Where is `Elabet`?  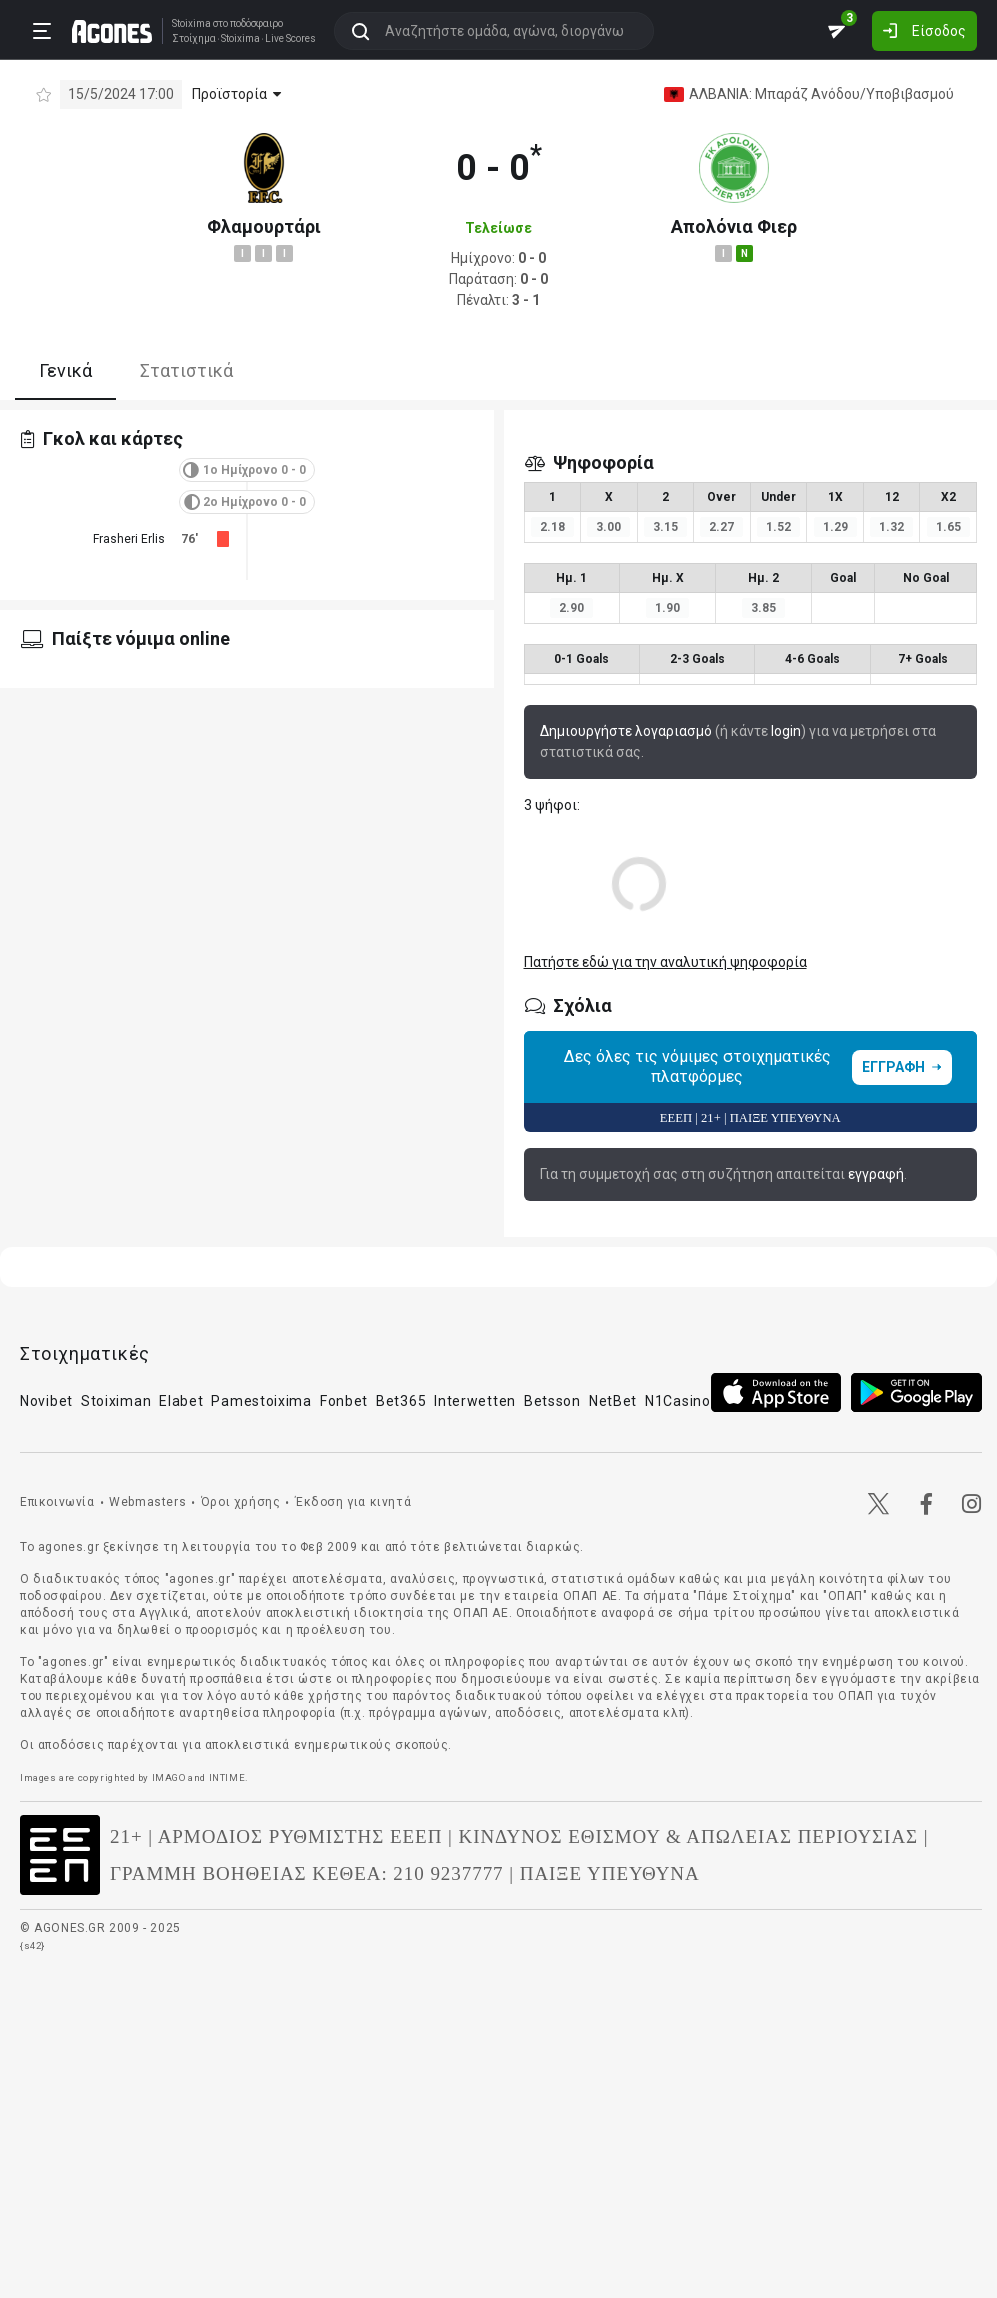 Elabet is located at coordinates (181, 1401).